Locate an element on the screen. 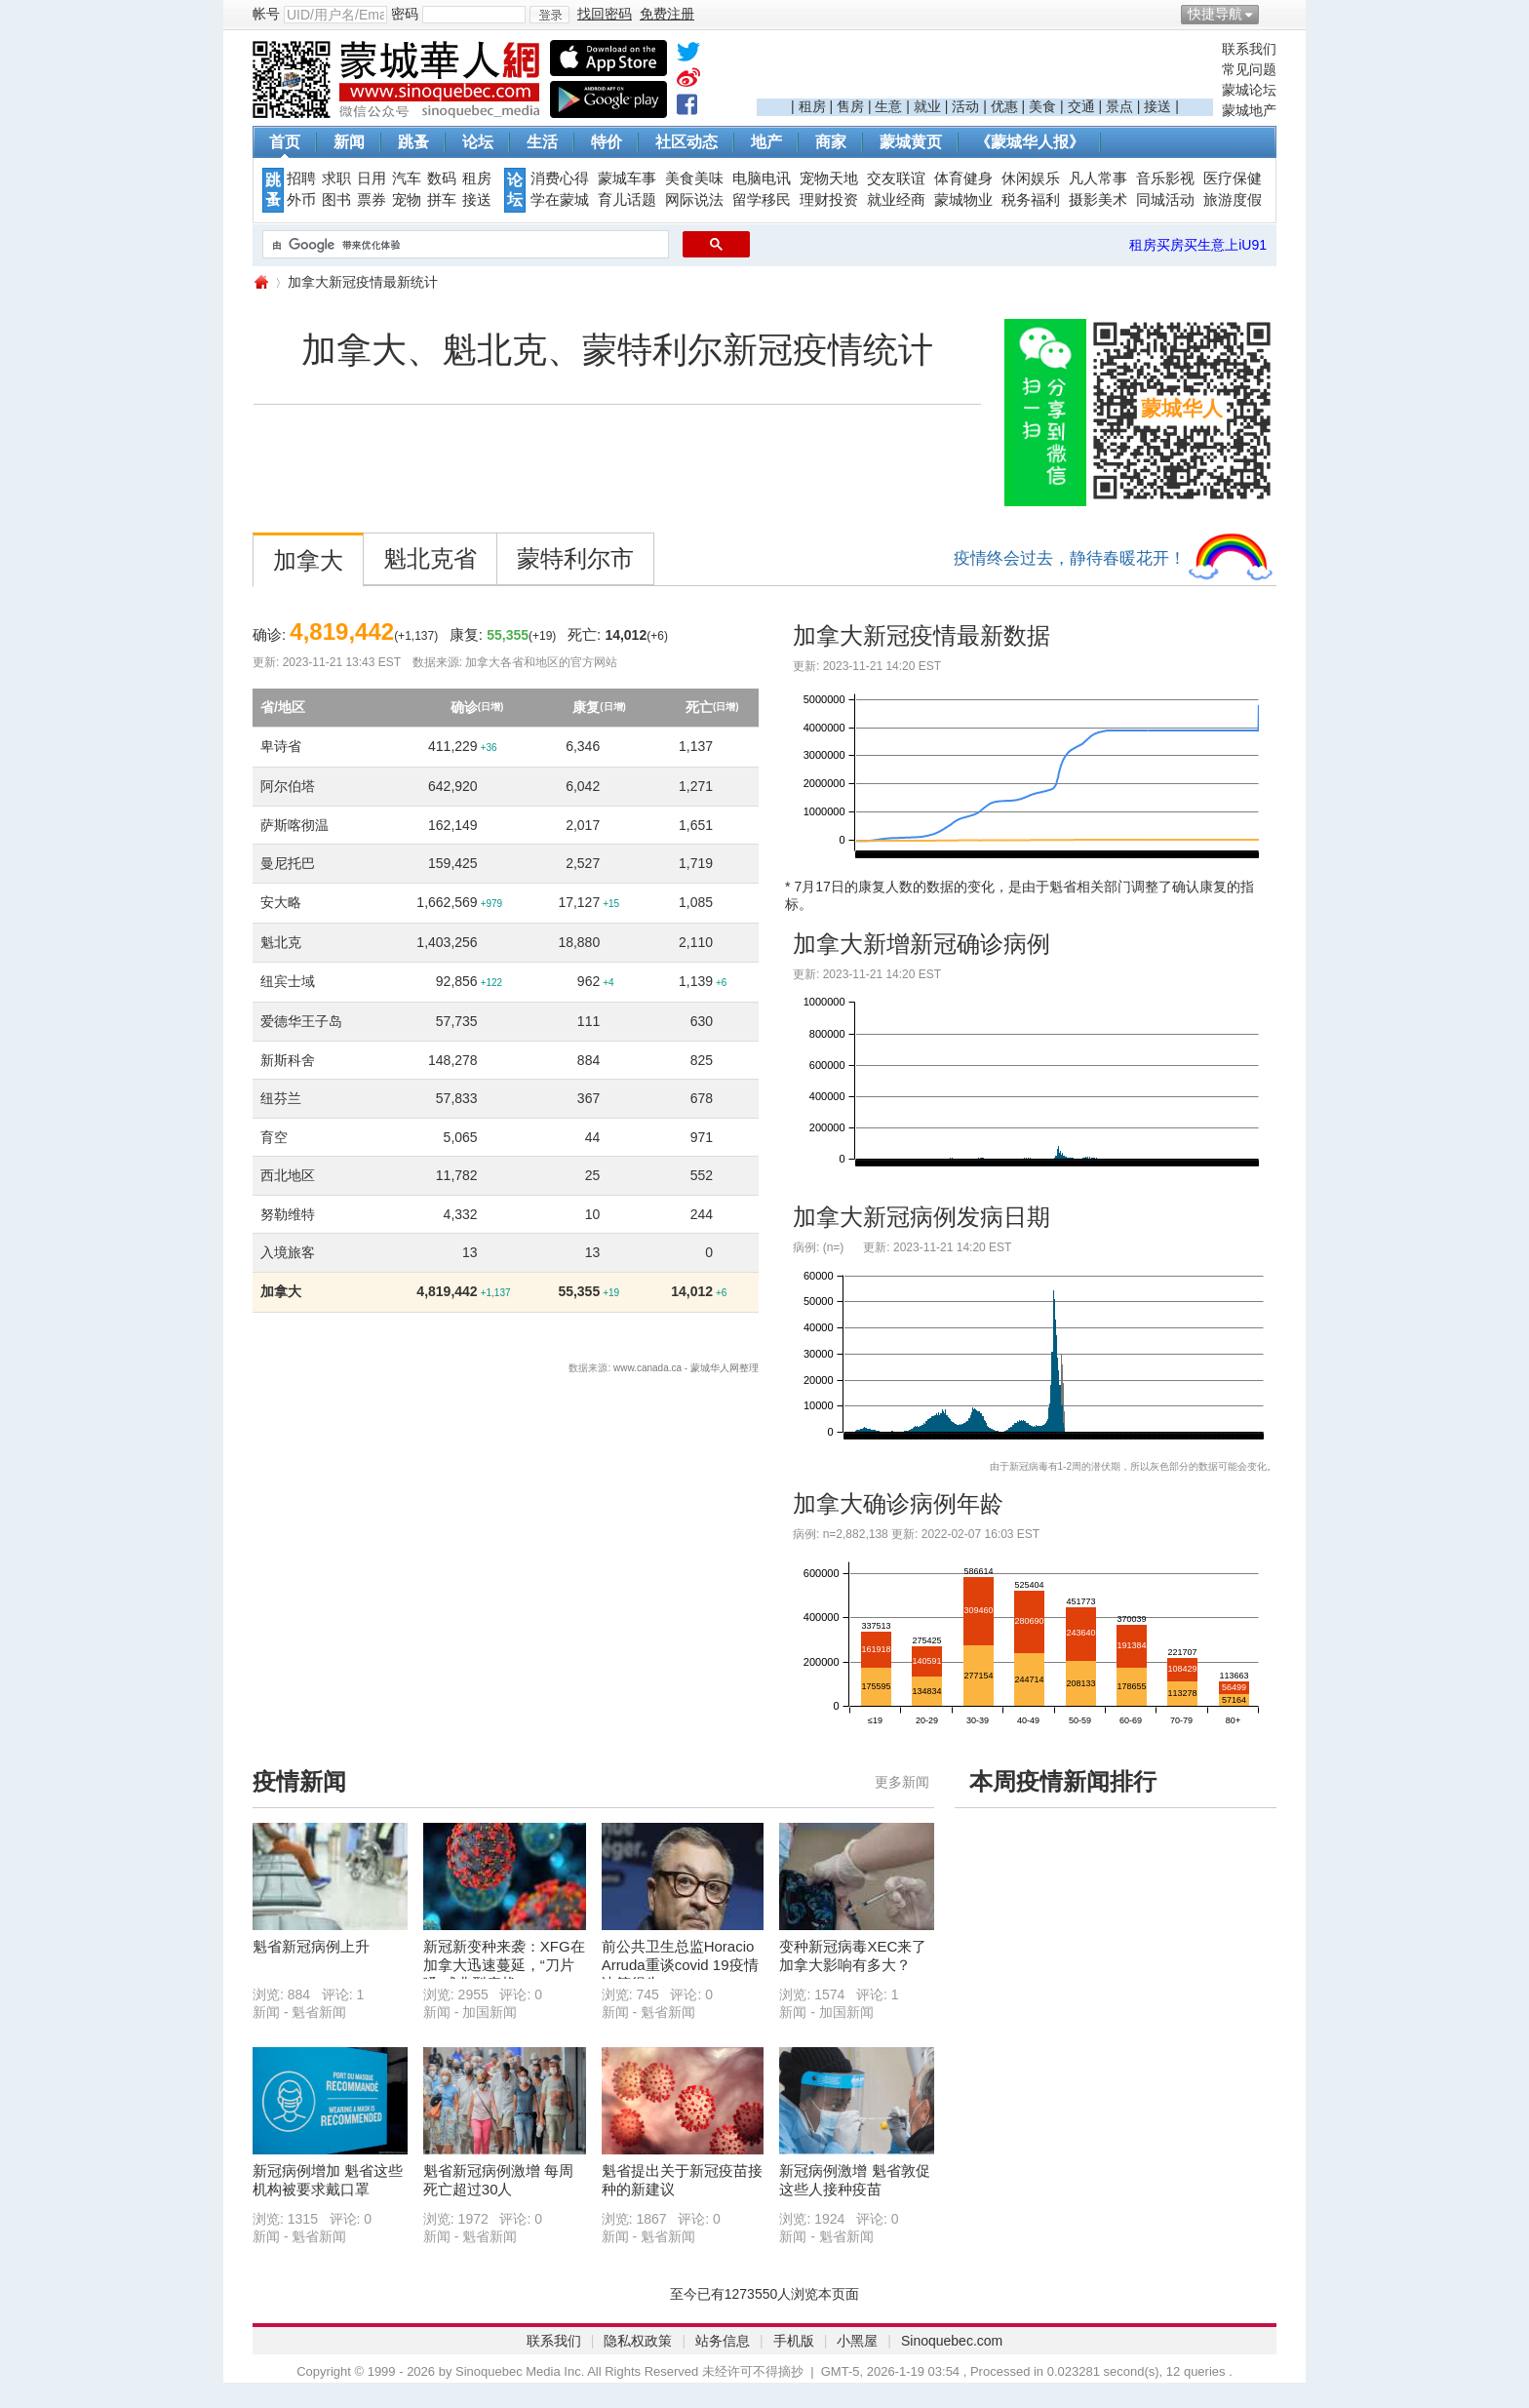 This screenshot has height=2408, width=1529. 站务信息 is located at coordinates (722, 2341).